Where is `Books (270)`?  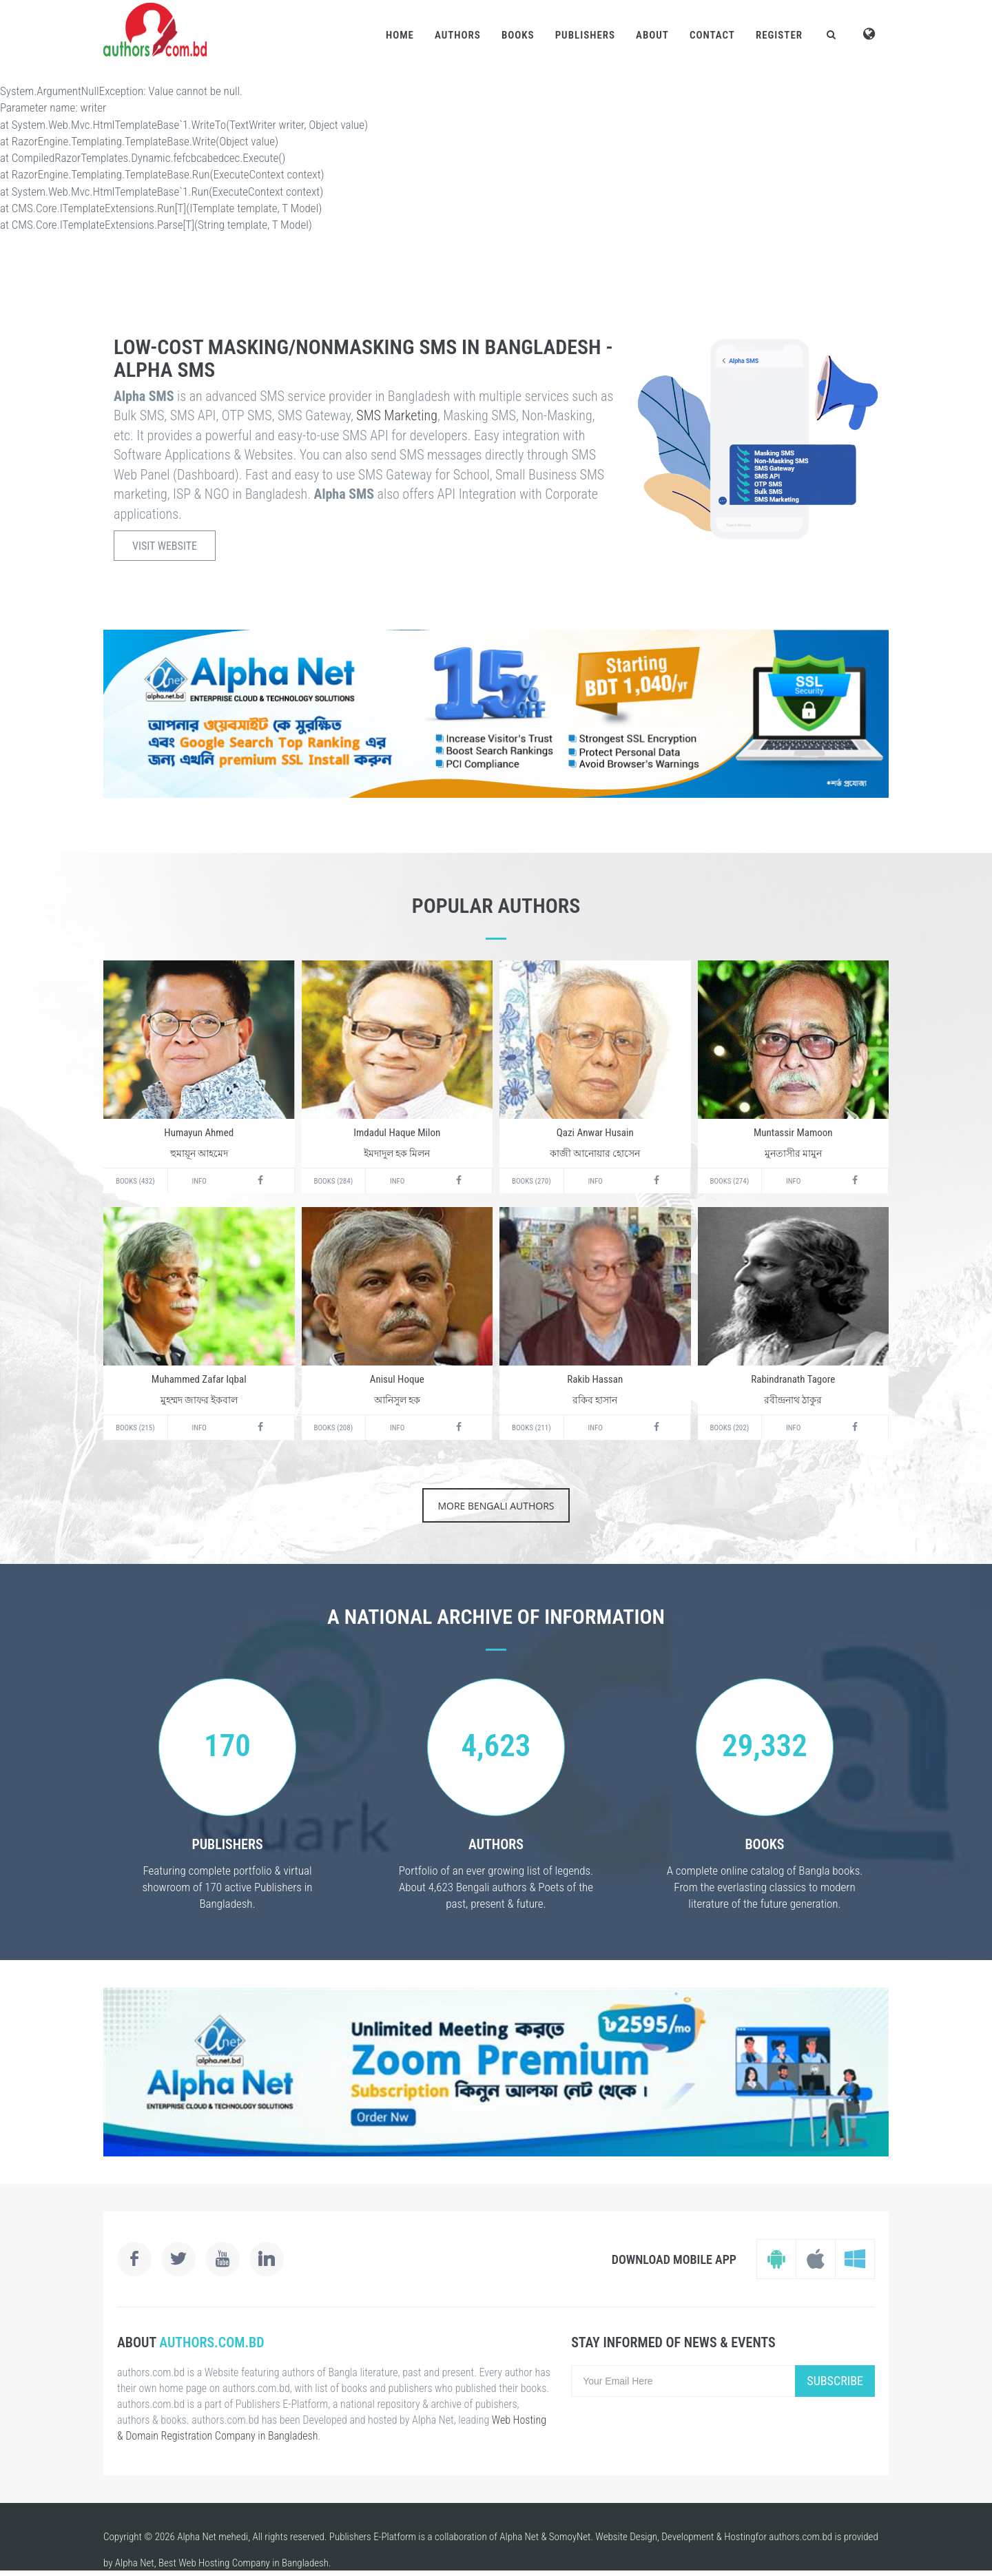
Books (270) is located at coordinates (531, 1181).